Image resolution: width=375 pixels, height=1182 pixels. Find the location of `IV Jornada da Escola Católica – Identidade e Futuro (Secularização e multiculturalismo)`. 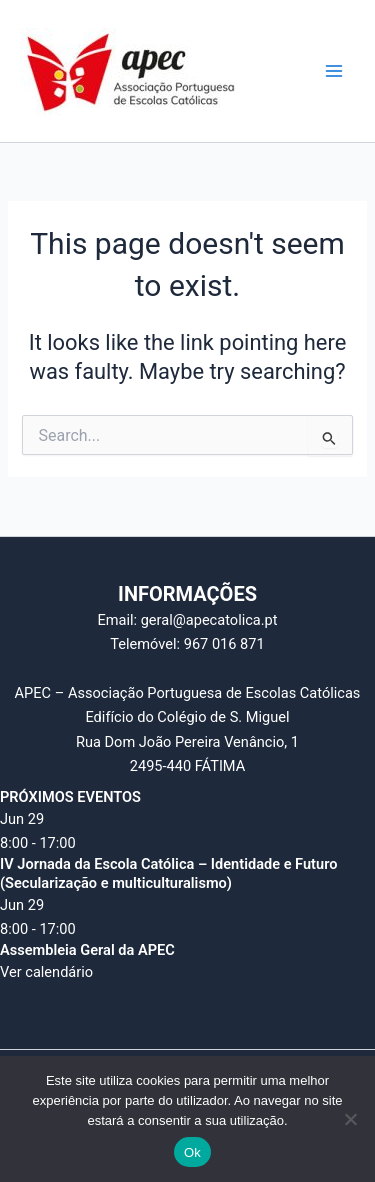

IV Jornada da Escola Católica – Identidade e Futuro (Secularização e multiculturalismo) is located at coordinates (168, 873).